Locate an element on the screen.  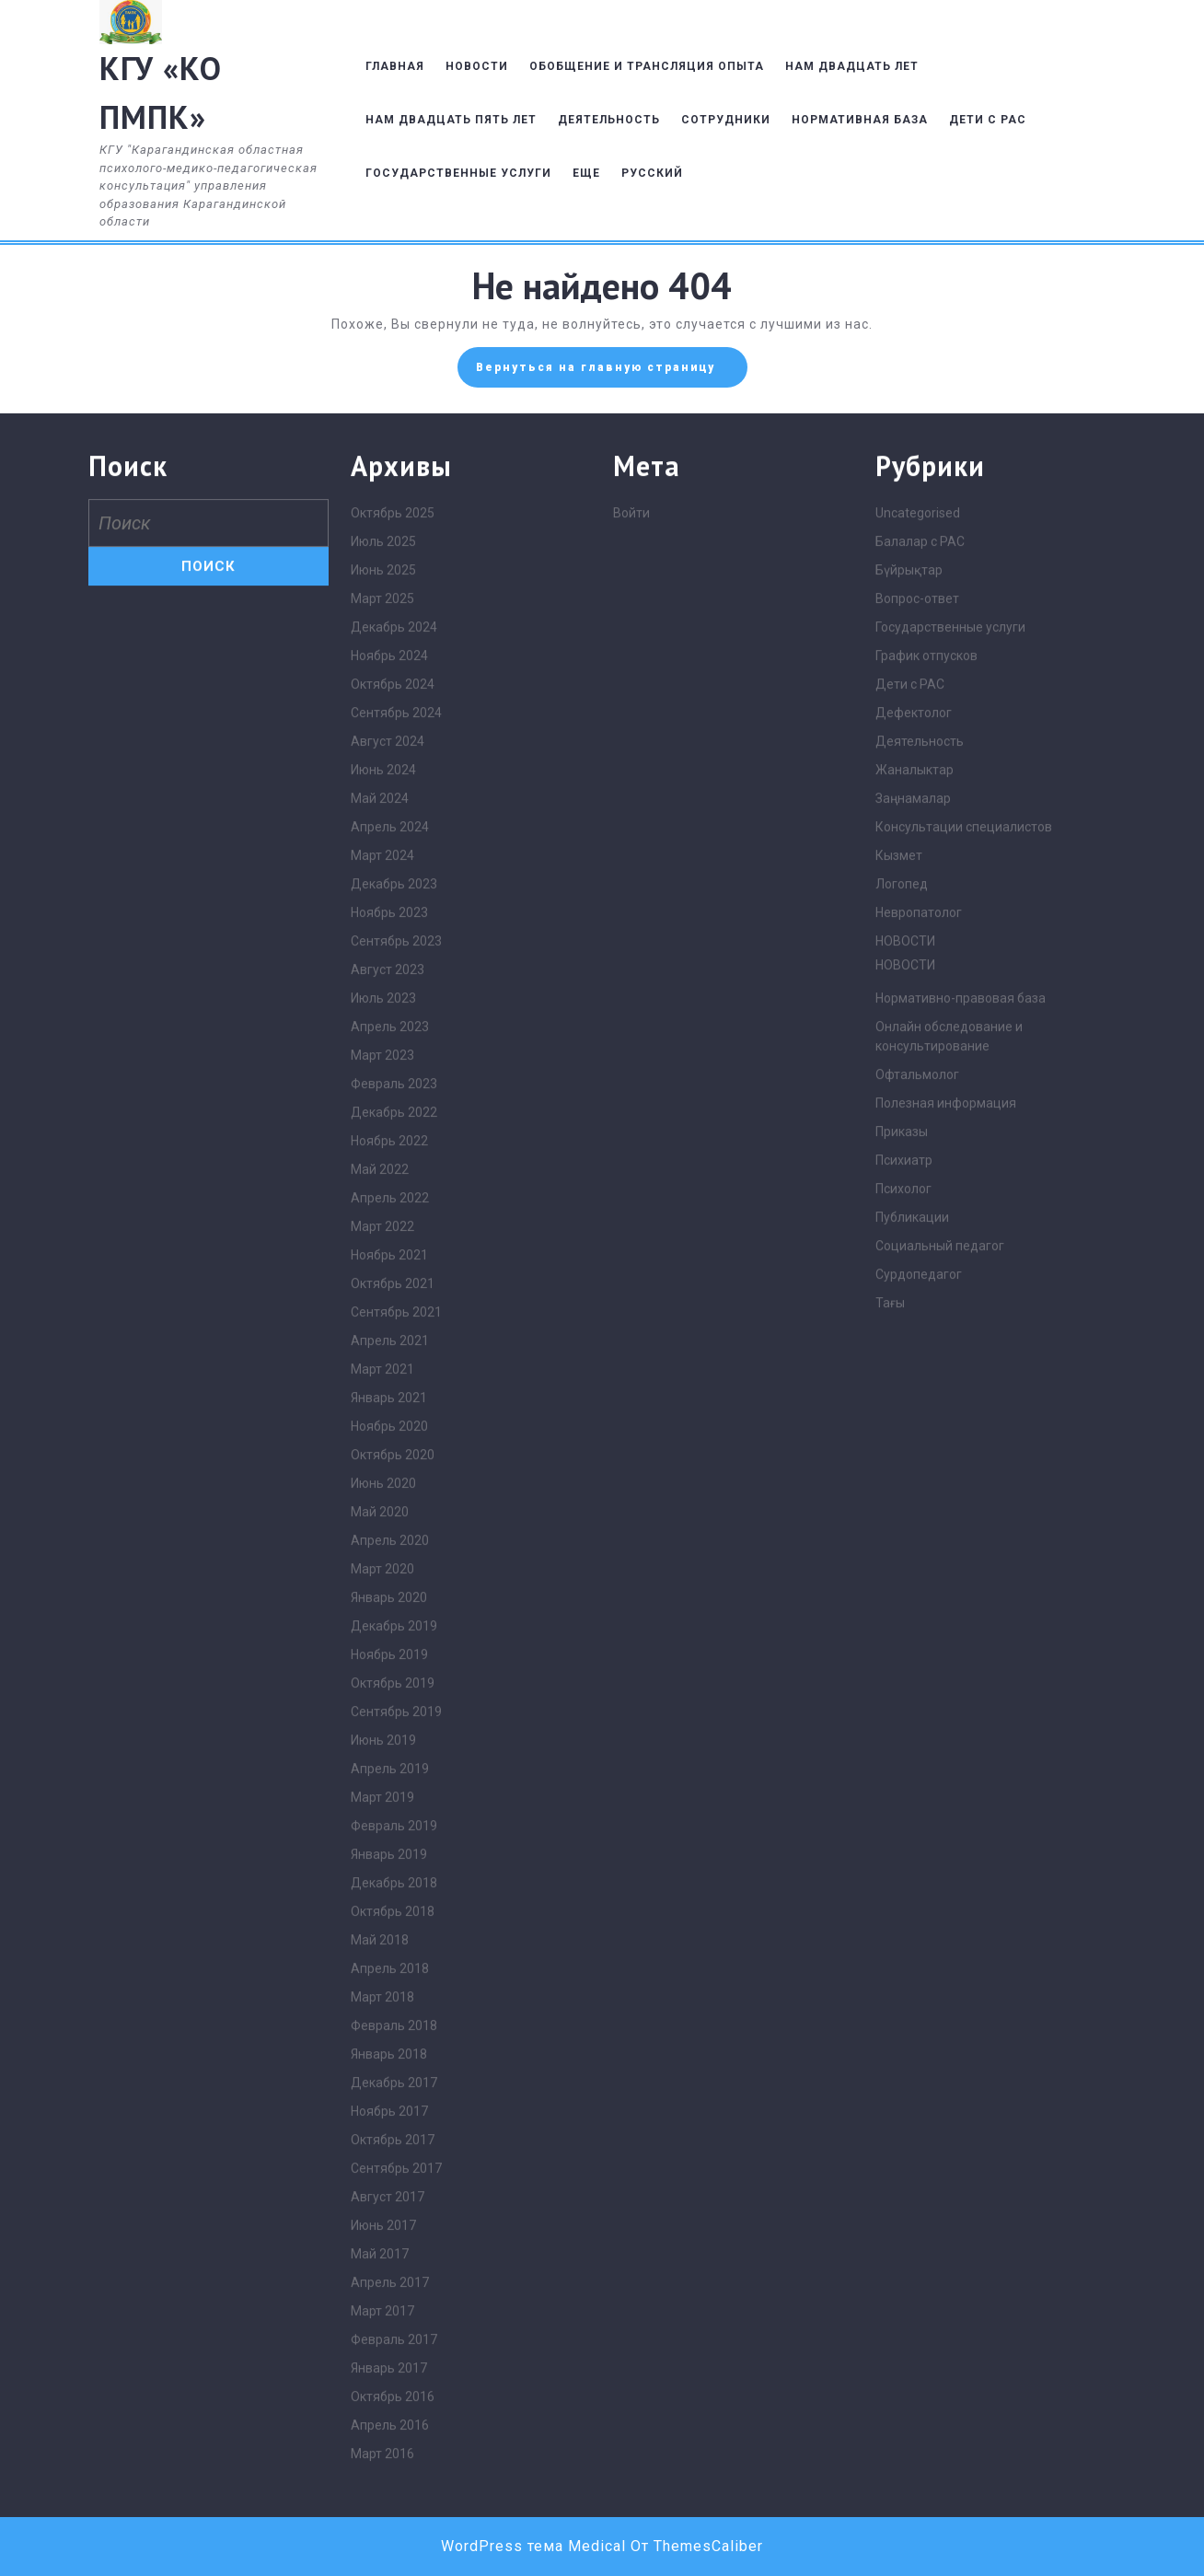
Июль 2025 is located at coordinates (383, 914).